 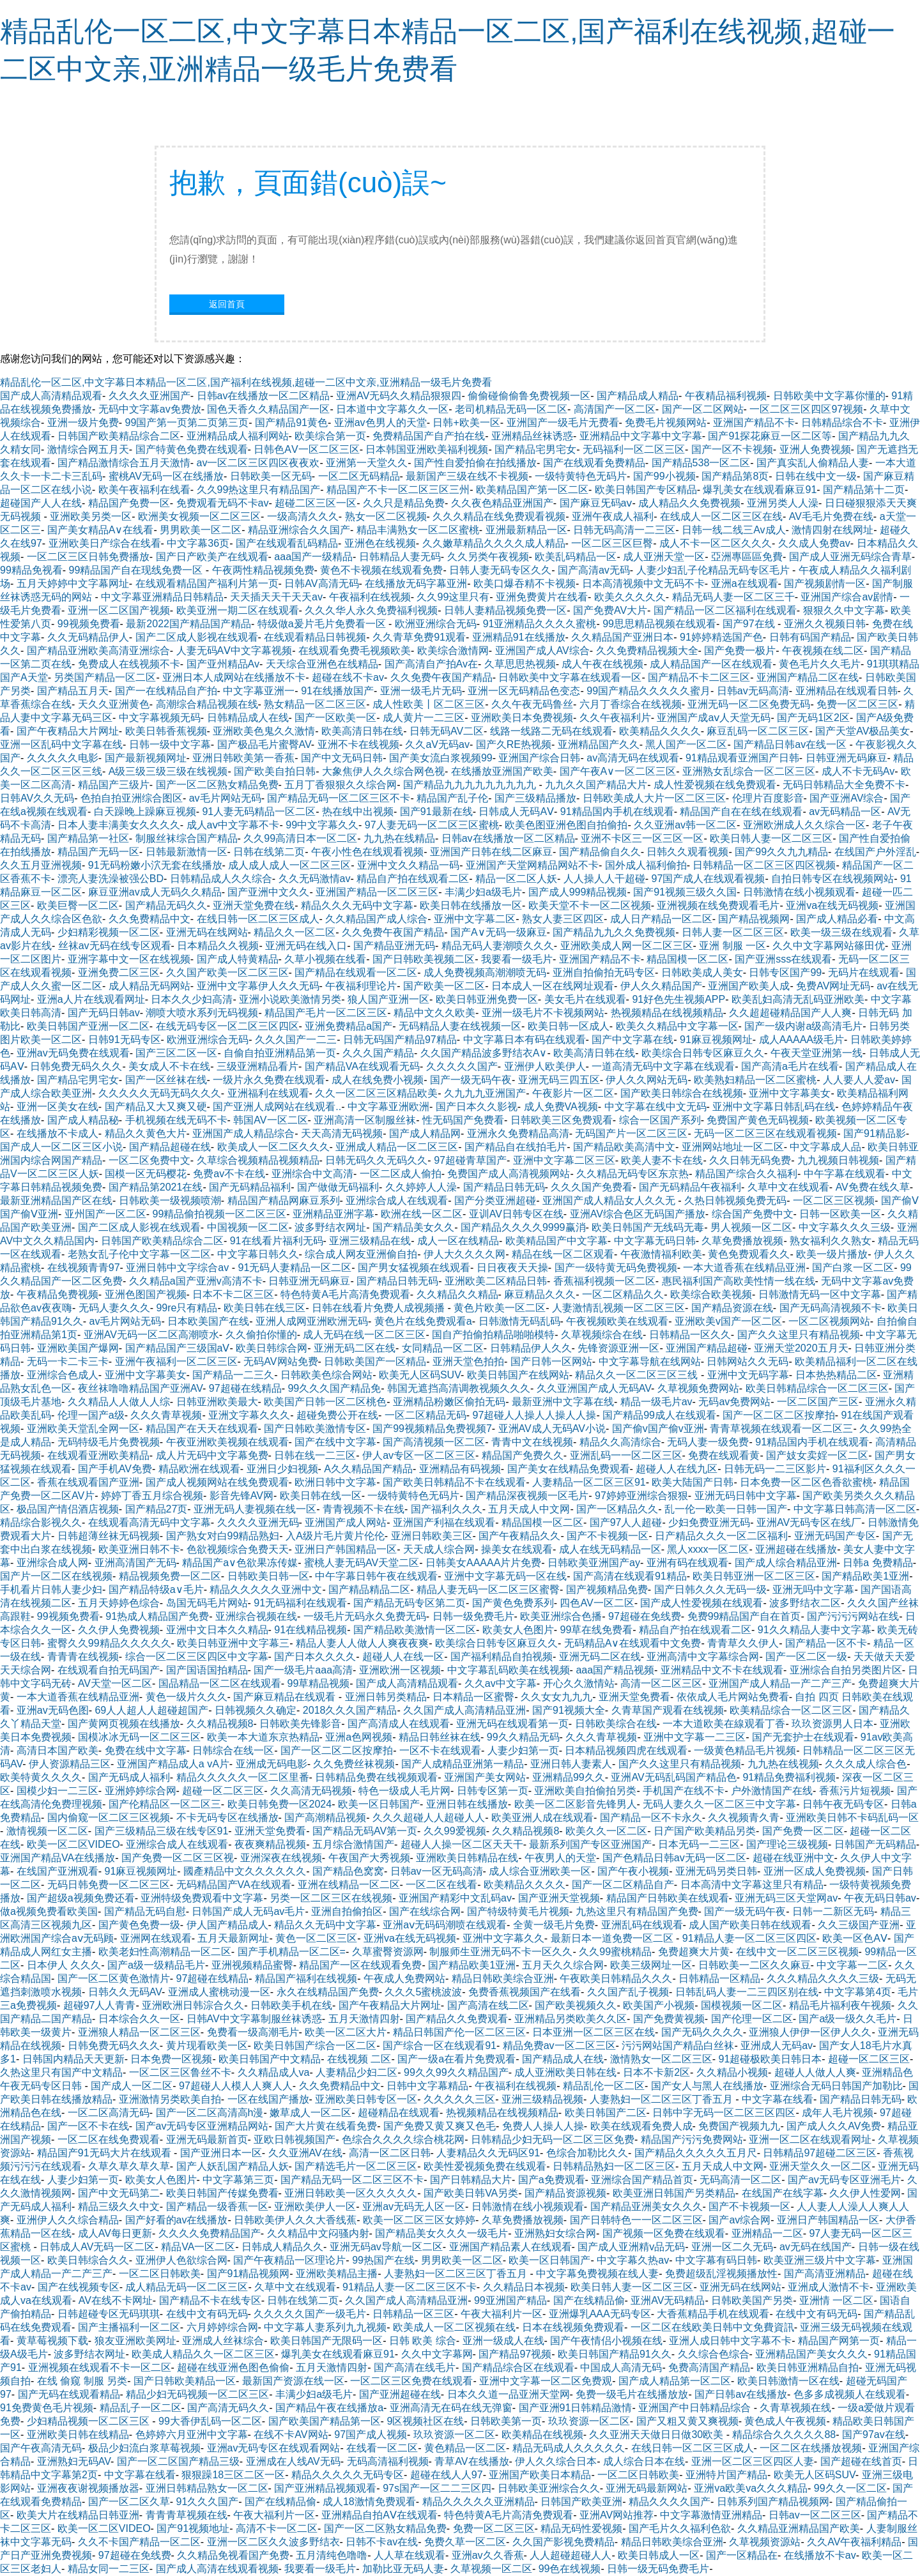 What do you see at coordinates (518, 1133) in the screenshot?
I see `亚洲永久免费精品高清` at bounding box center [518, 1133].